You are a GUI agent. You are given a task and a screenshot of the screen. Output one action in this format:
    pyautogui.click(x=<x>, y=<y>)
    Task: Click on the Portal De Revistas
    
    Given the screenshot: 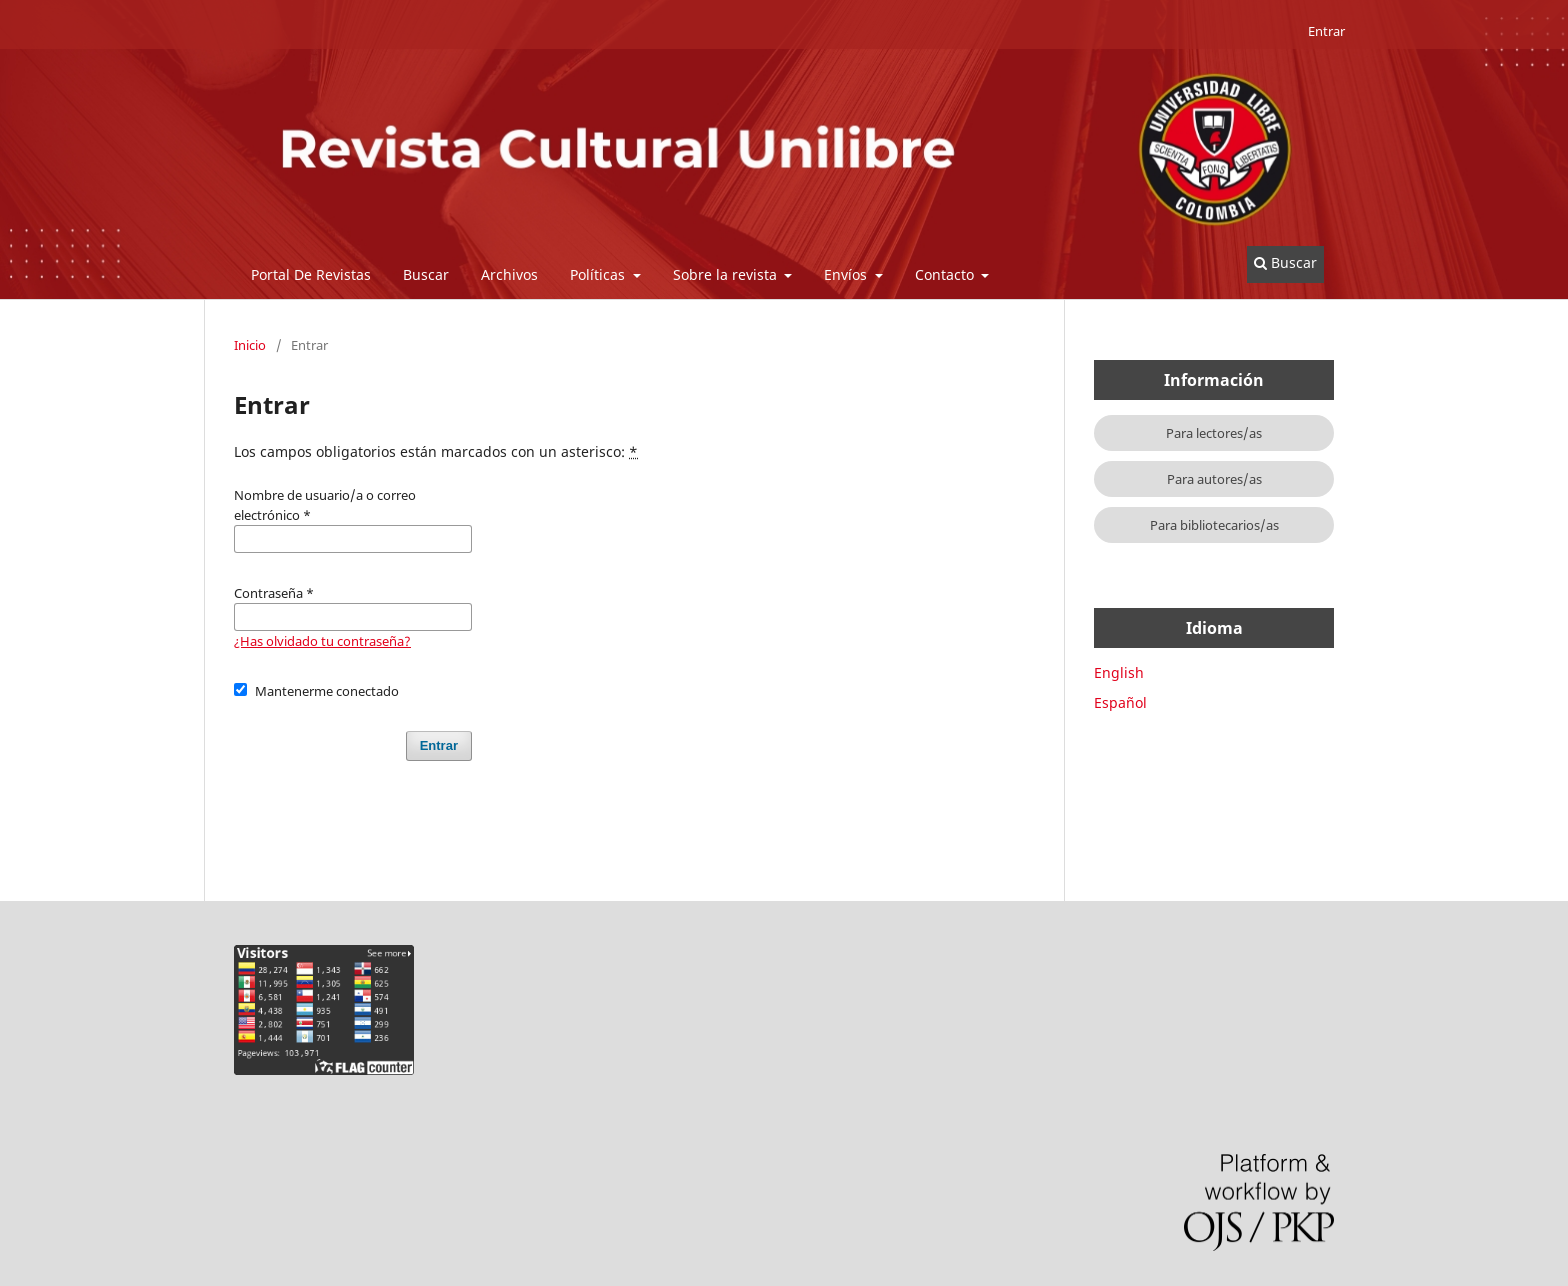 What is the action you would take?
    pyautogui.click(x=311, y=274)
    